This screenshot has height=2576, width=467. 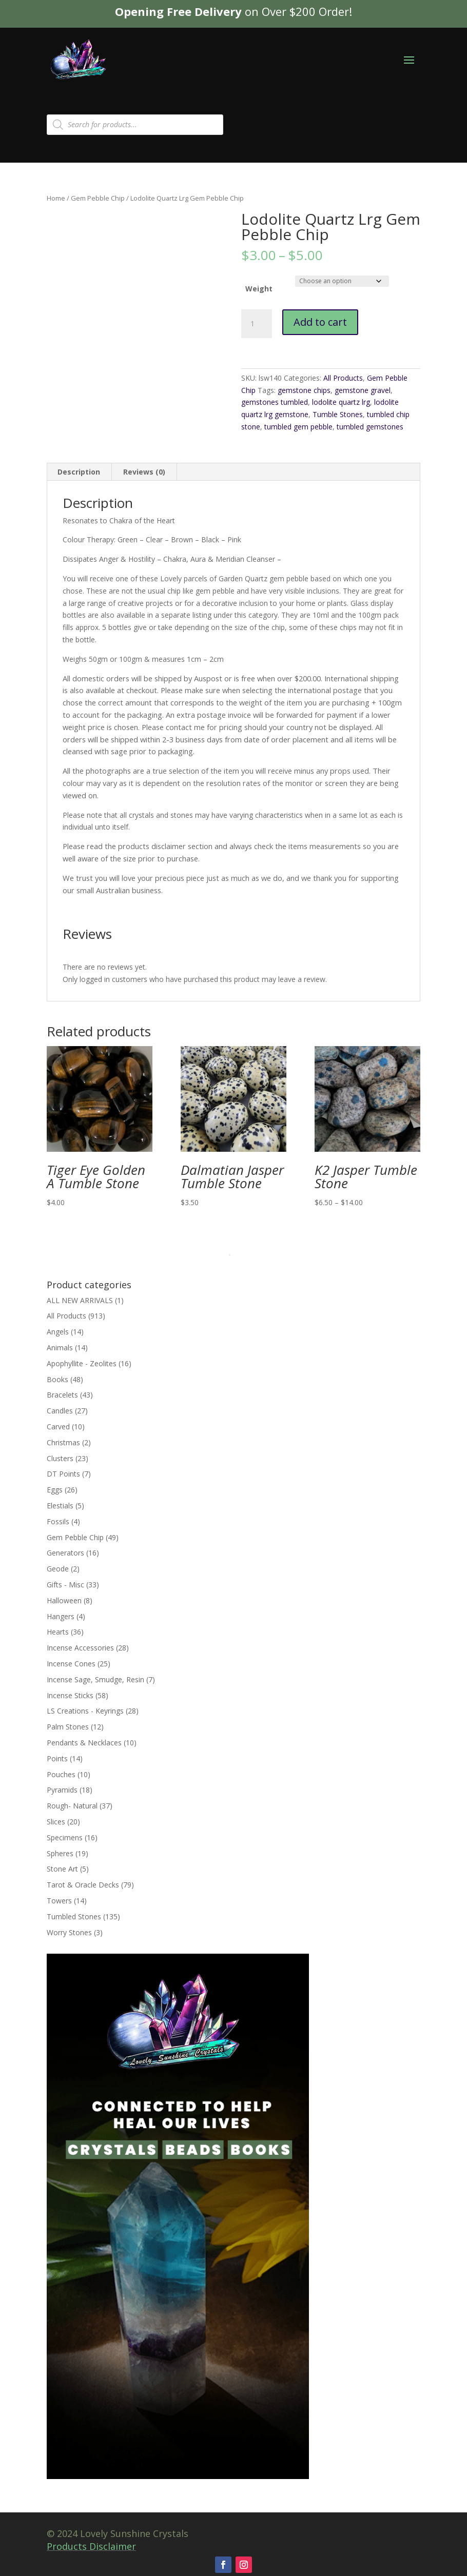 I want to click on Add to cart, so click(x=320, y=322).